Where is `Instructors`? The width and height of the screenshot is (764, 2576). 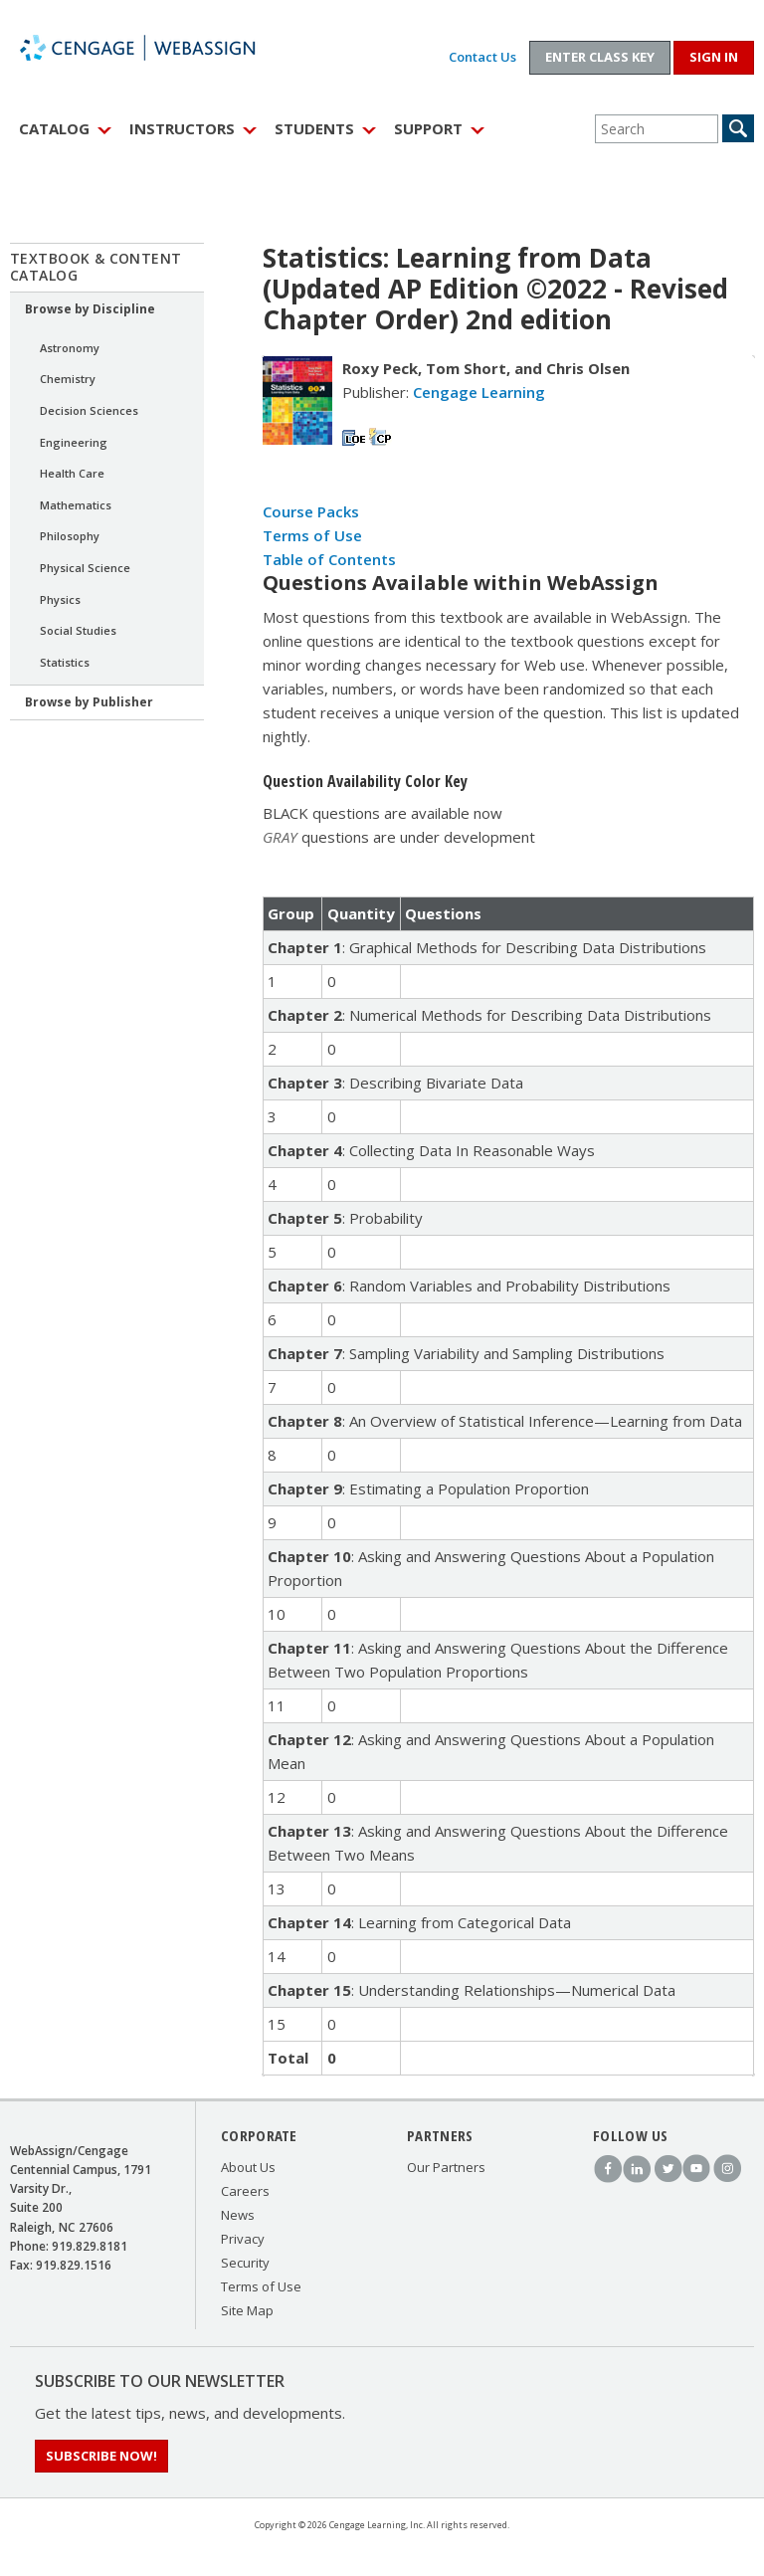 Instructors is located at coordinates (182, 128).